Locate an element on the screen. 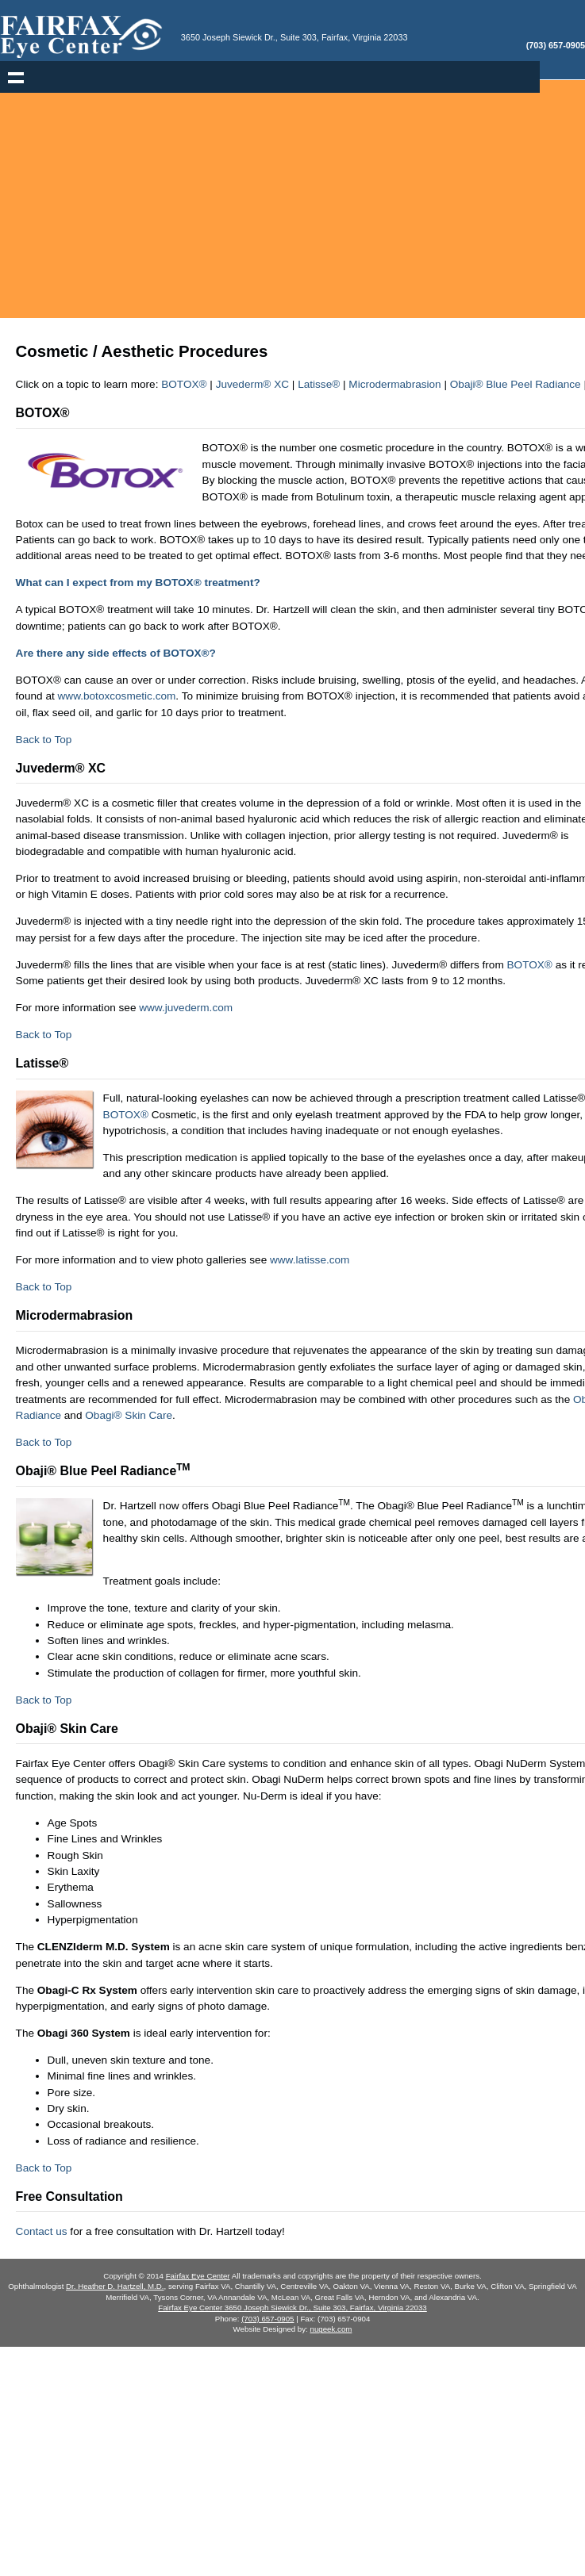  www.botoxcosmetic.com is located at coordinates (117, 696).